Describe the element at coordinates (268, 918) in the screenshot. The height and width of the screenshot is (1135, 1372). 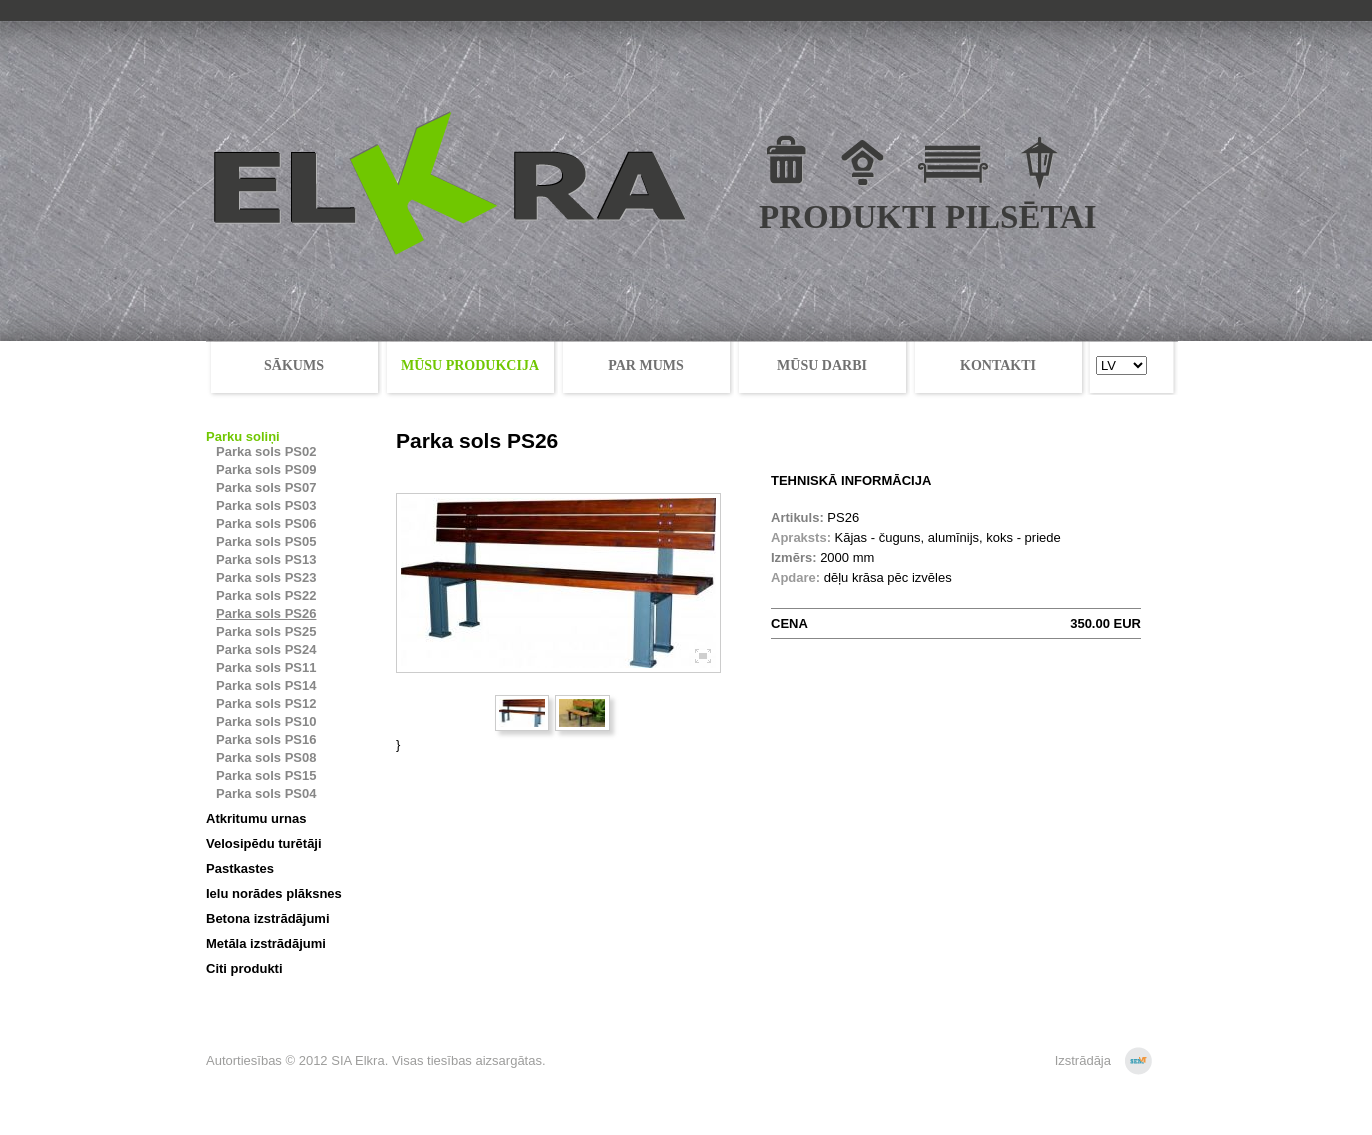
I see `Betona izstrādājumi` at that location.